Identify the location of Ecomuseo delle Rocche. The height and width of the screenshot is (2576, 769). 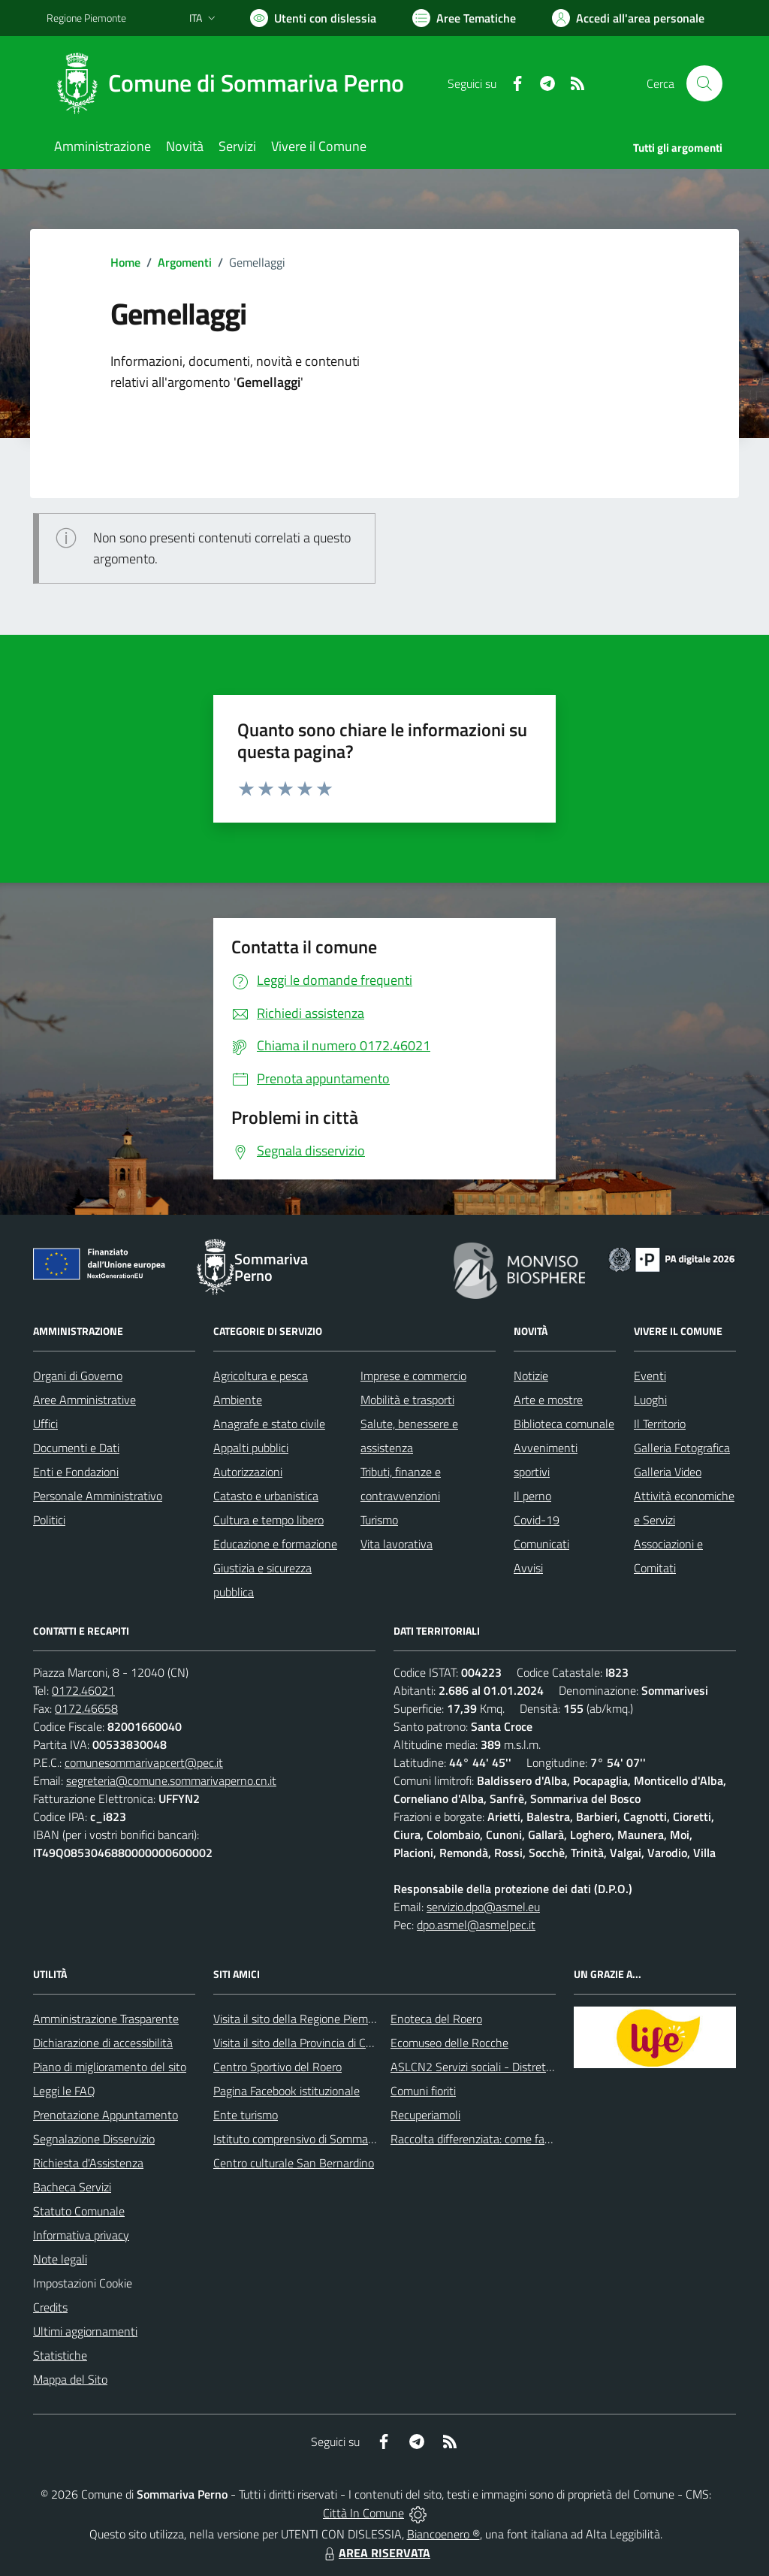
(449, 2043).